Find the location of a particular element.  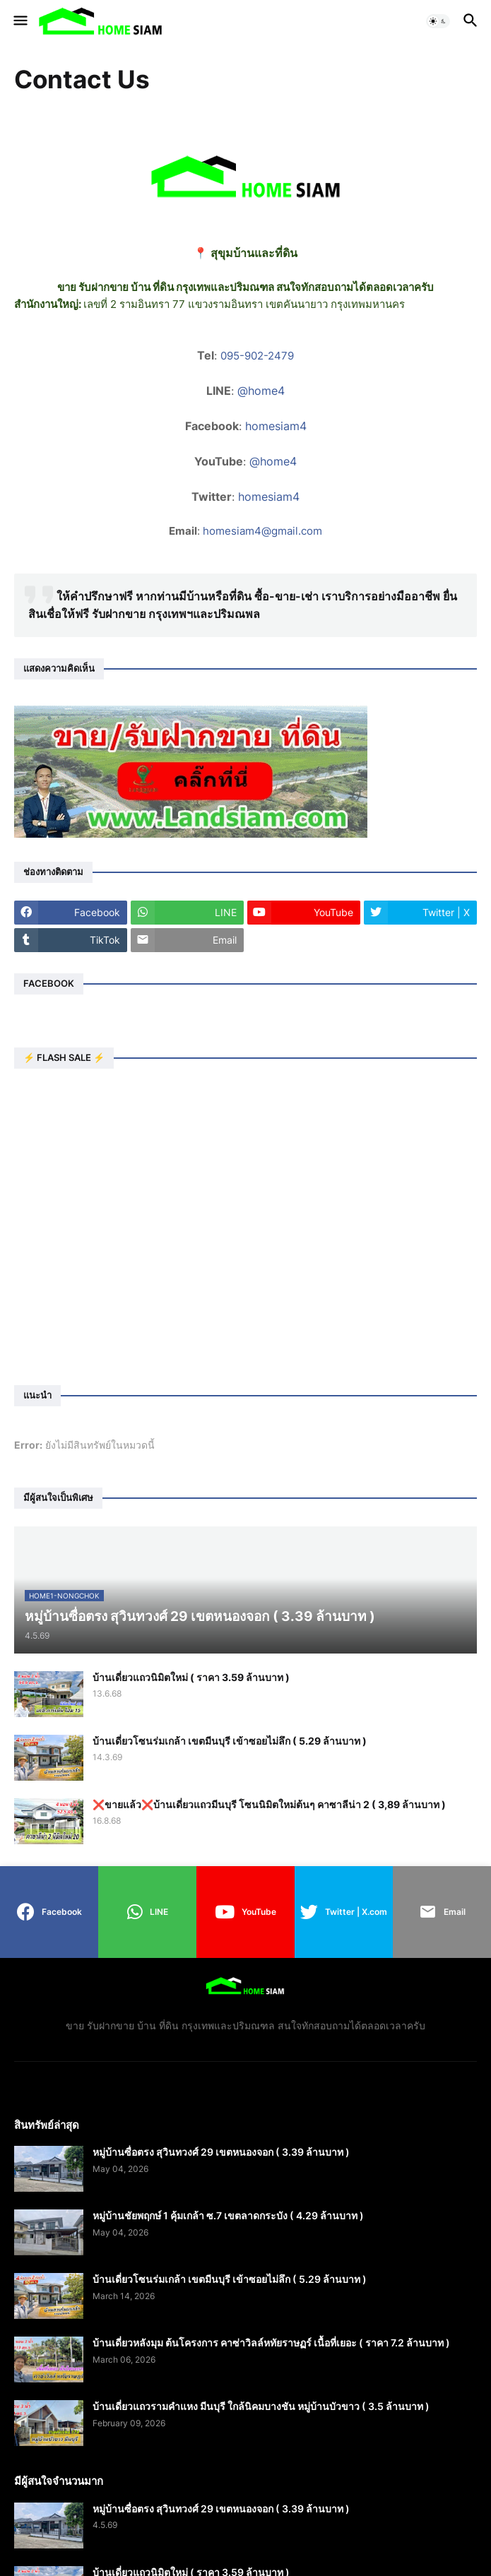

homesiam4 is located at coordinates (276, 426).